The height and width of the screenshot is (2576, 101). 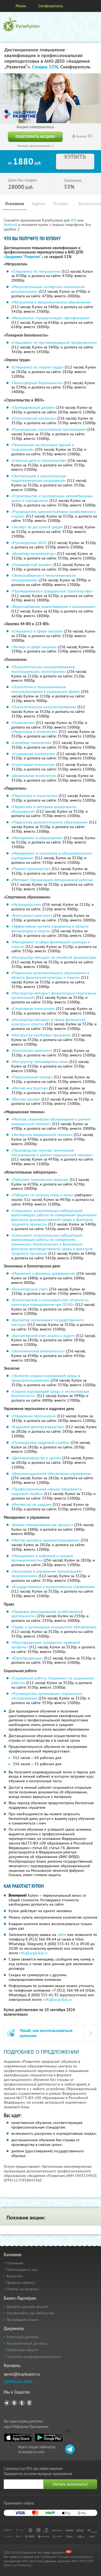 What do you see at coordinates (31, 915) in the screenshot?
I see `«Консультант-диетолог»` at bounding box center [31, 915].